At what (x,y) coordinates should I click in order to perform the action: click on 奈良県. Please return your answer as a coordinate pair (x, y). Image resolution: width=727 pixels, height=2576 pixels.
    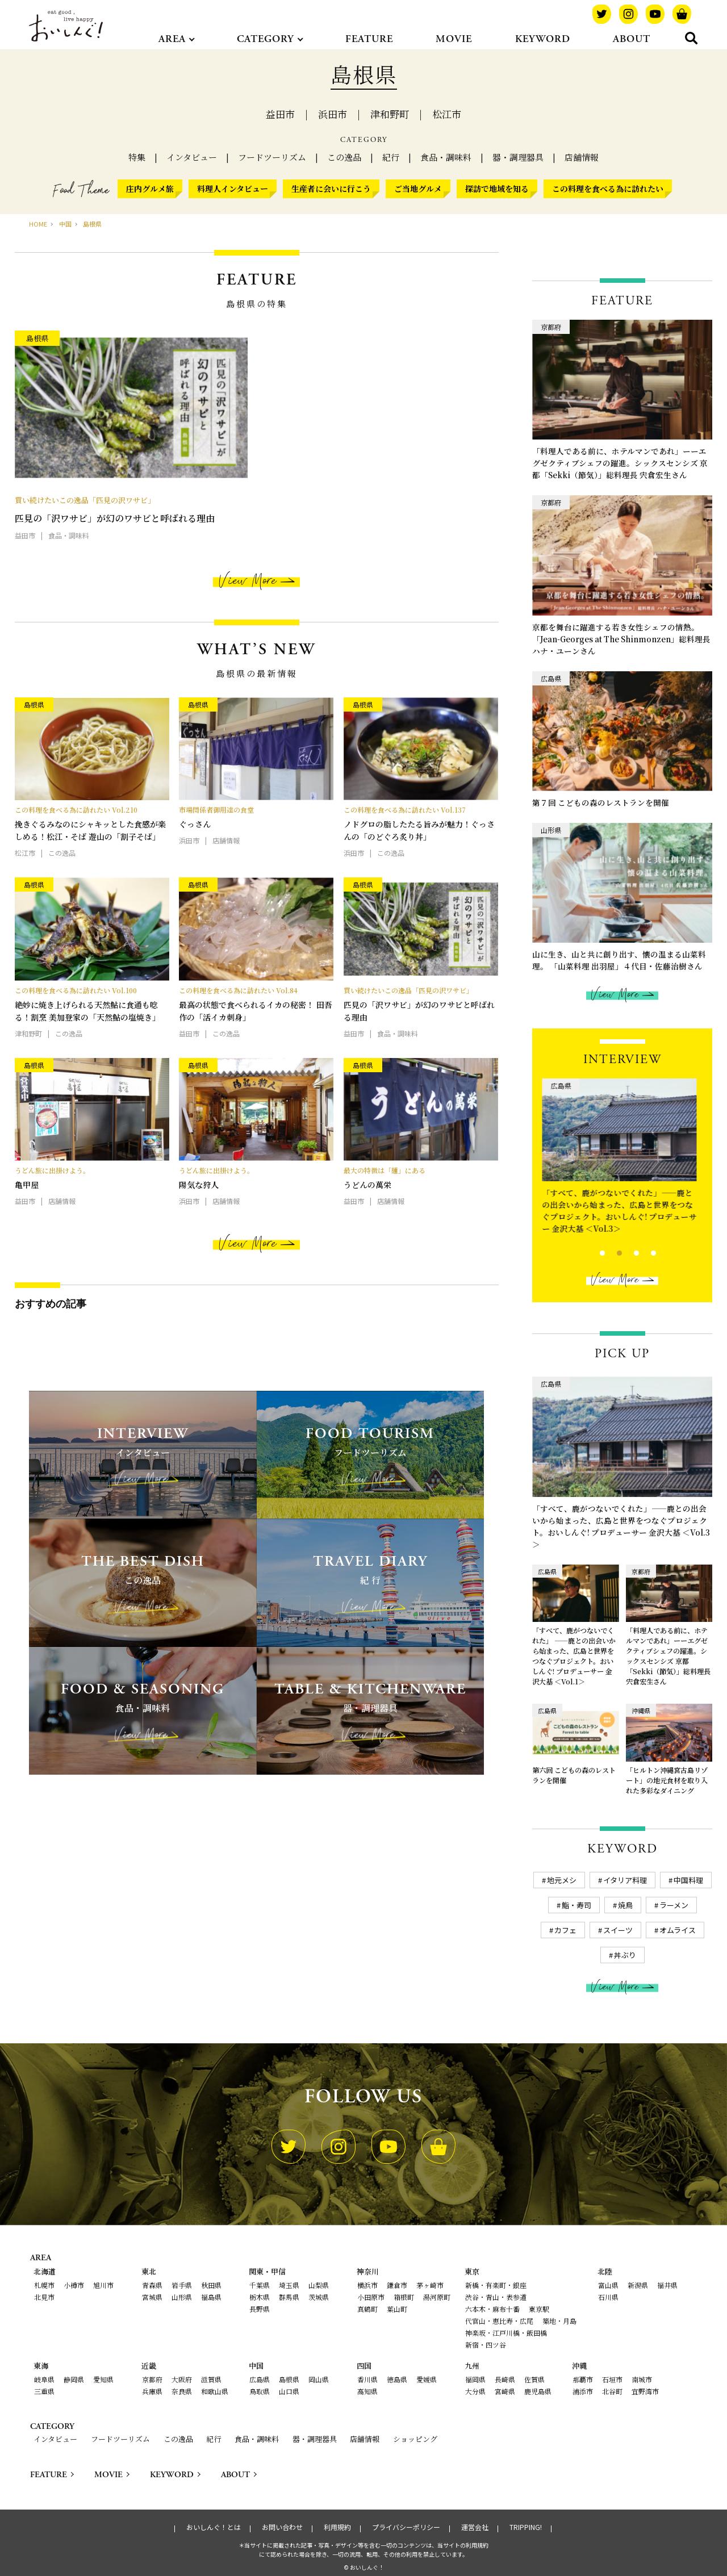
    Looking at the image, I should click on (182, 2391).